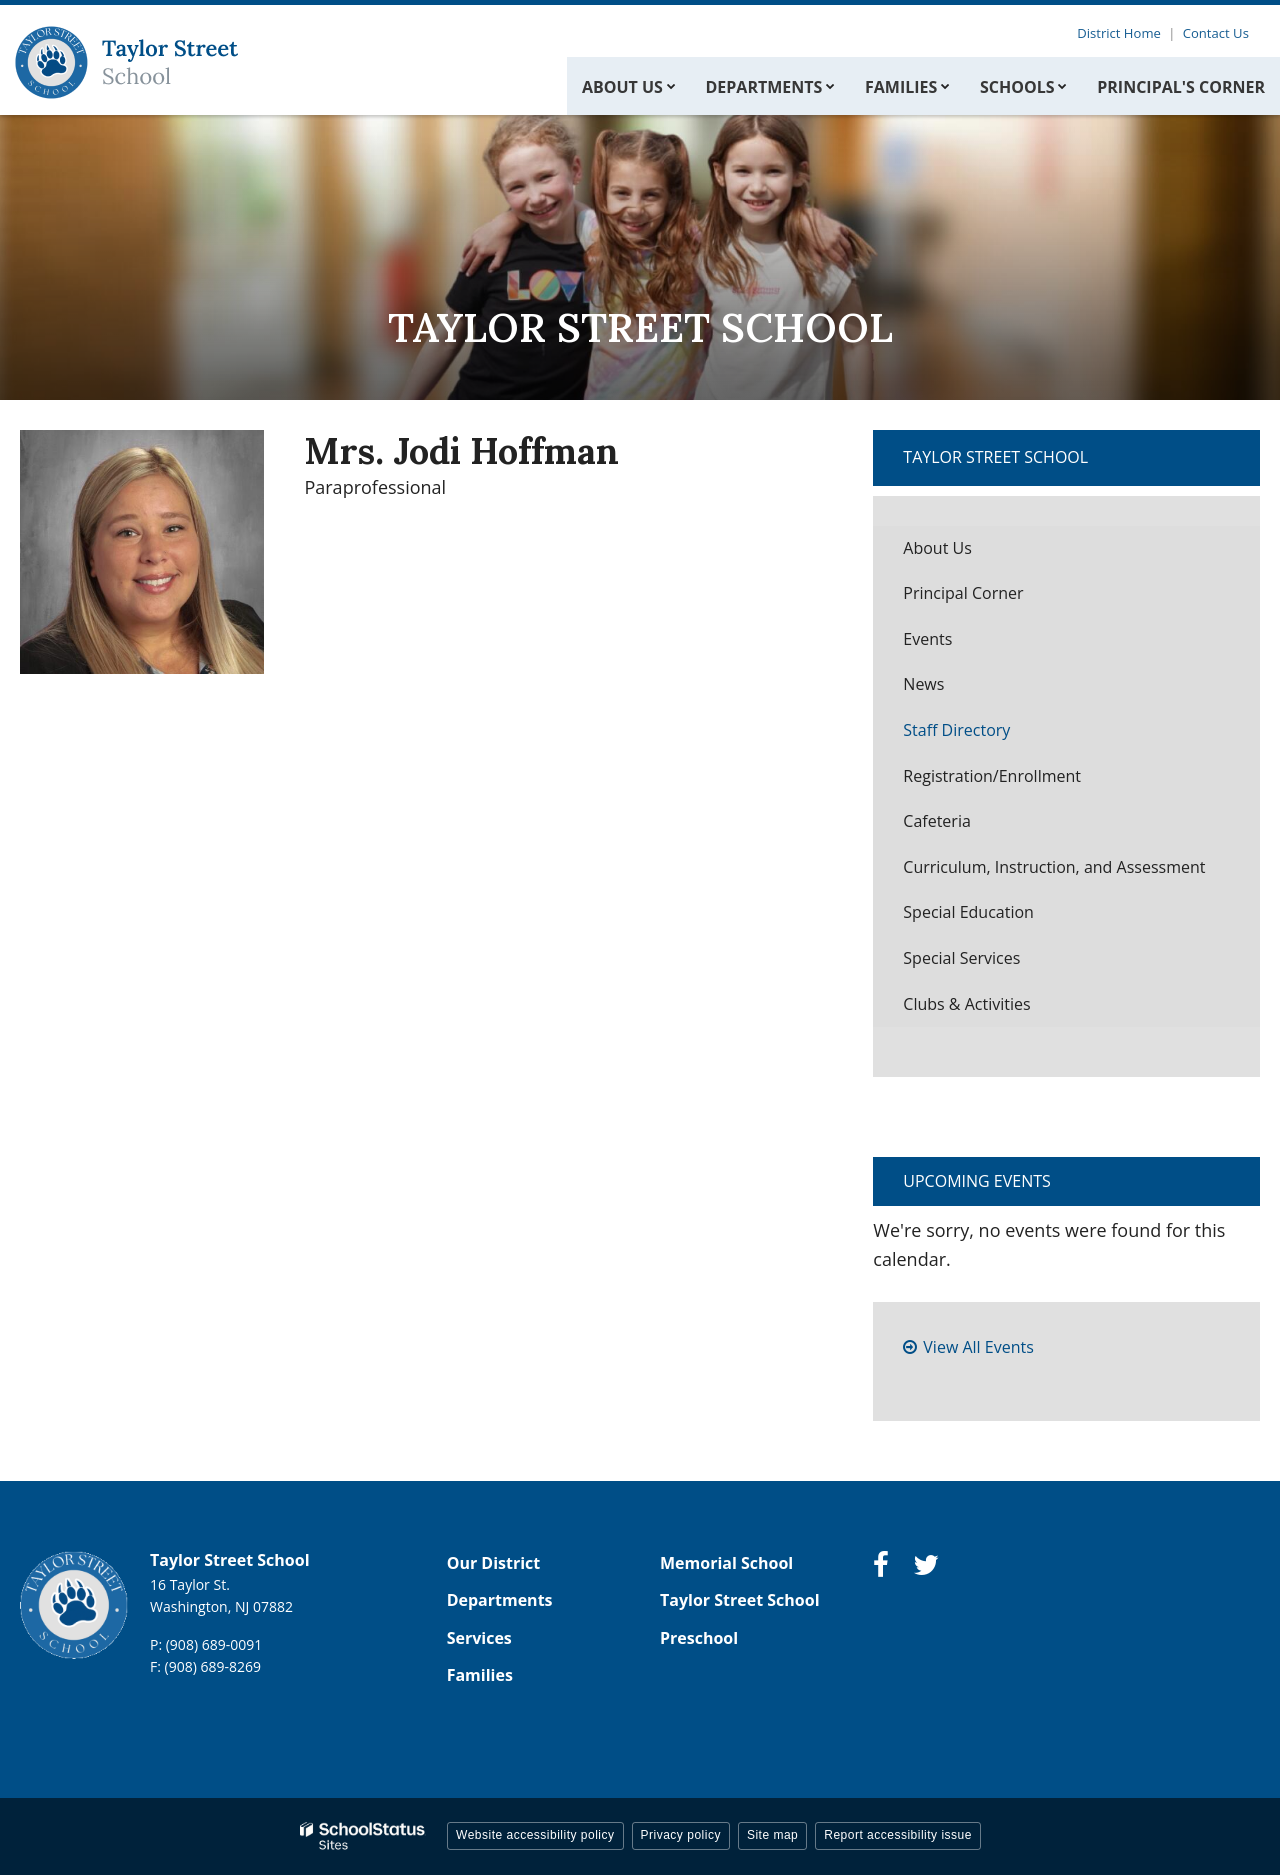  Describe the element at coordinates (956, 730) in the screenshot. I see `Staff Directory` at that location.